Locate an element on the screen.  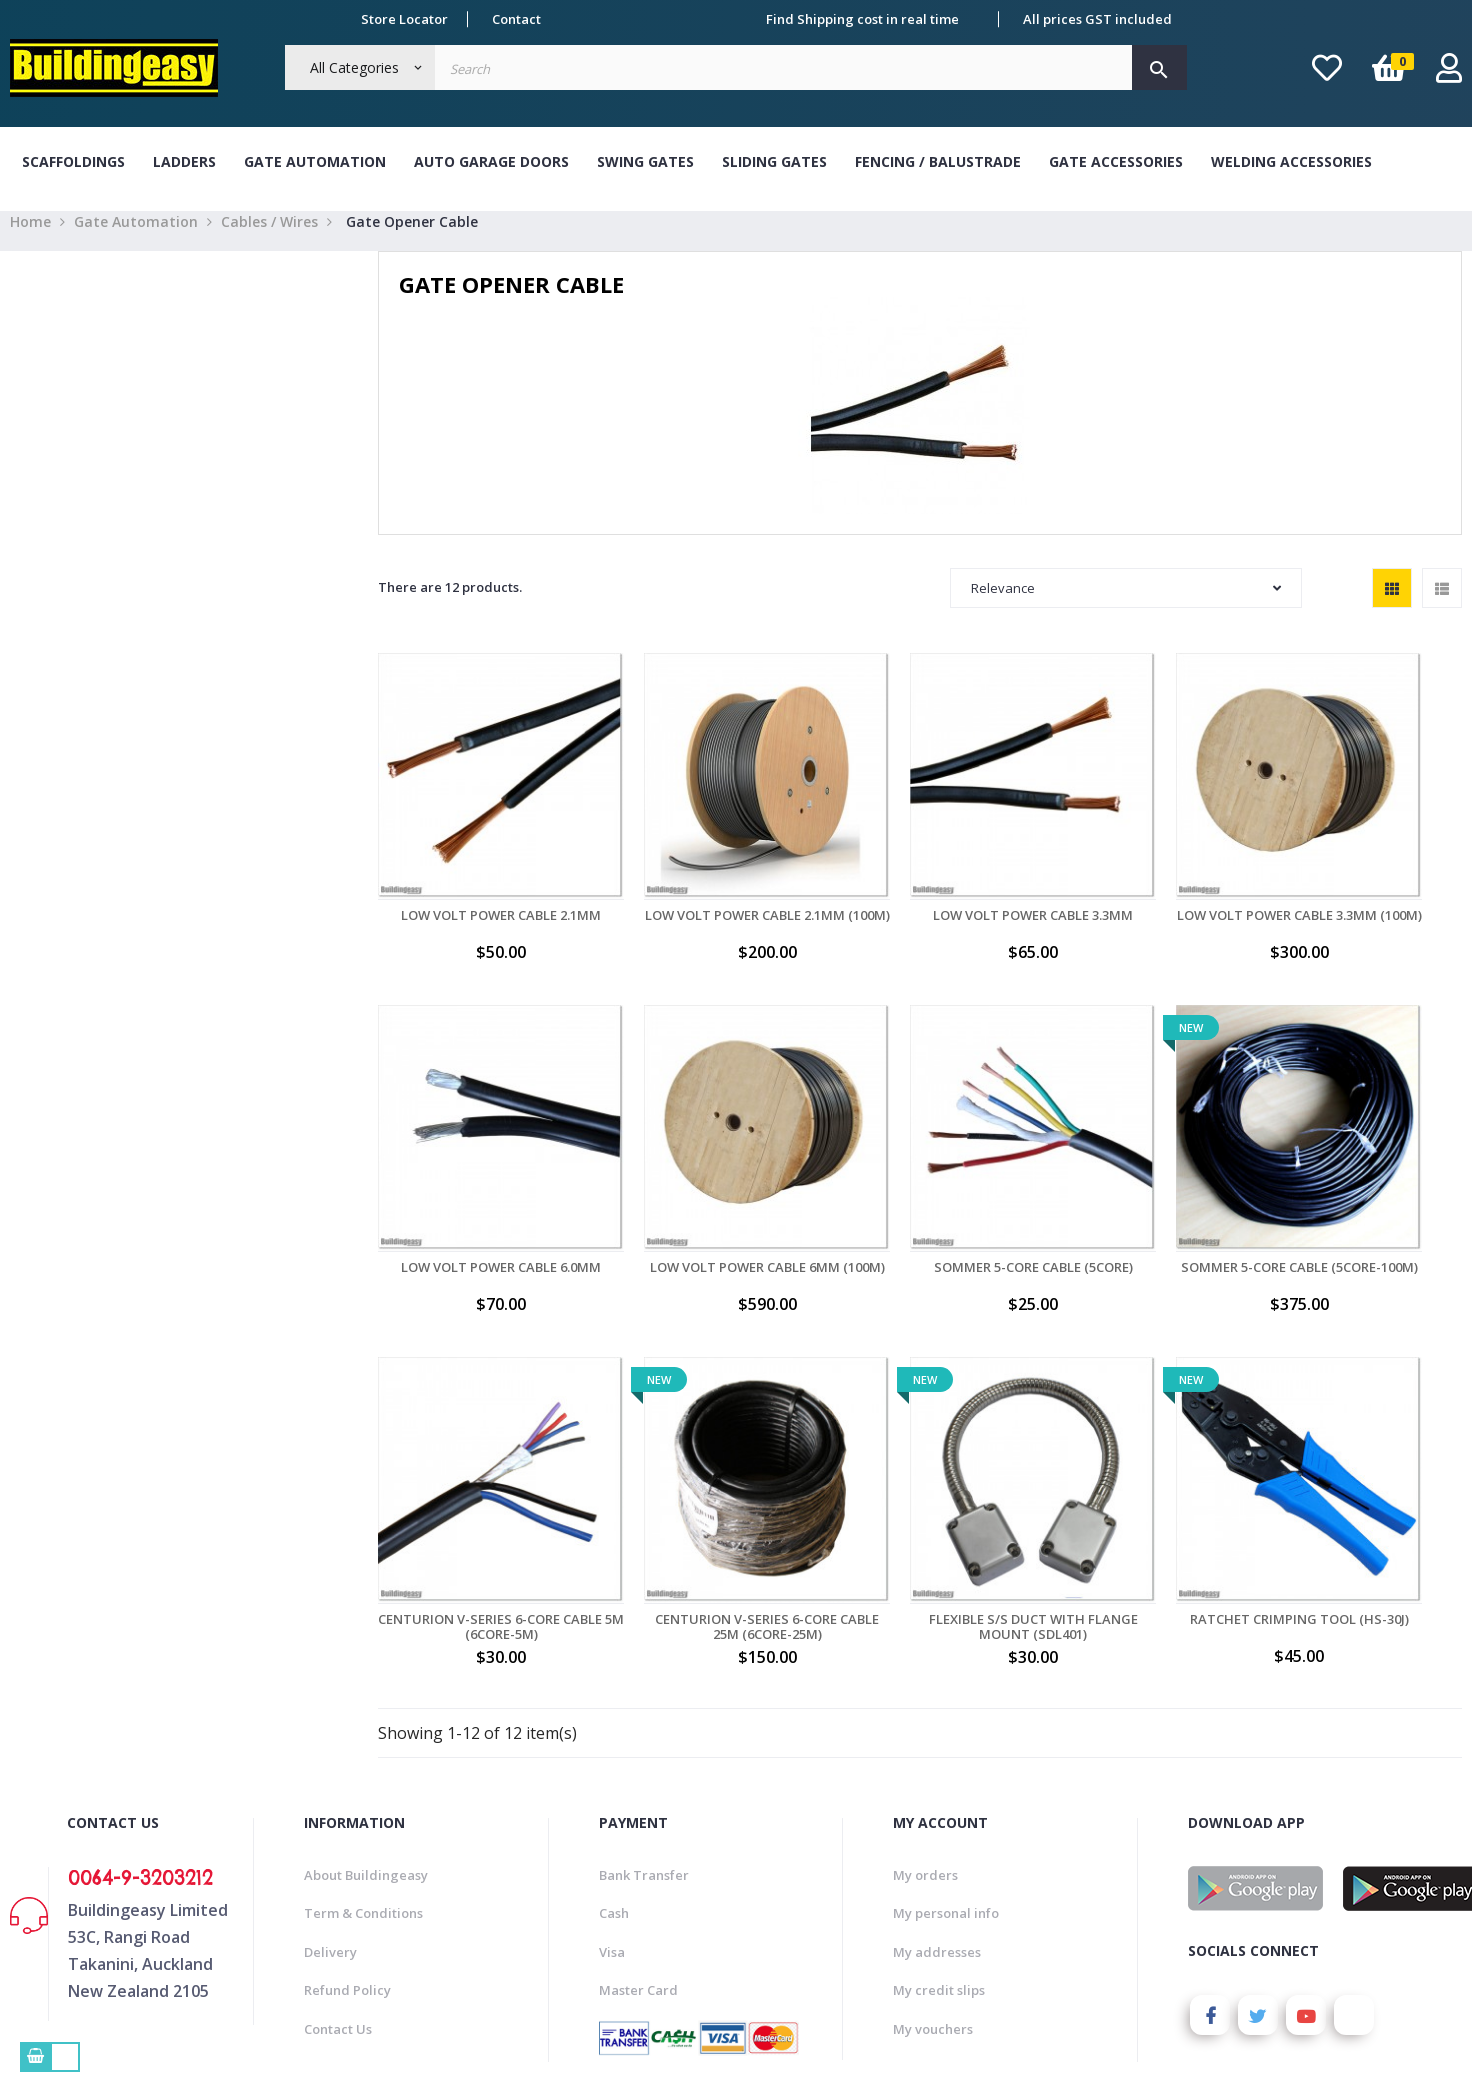
Centurion V-Series 6-Core Cable 25M (6CORE-25M) is located at coordinates (1362, 1202).